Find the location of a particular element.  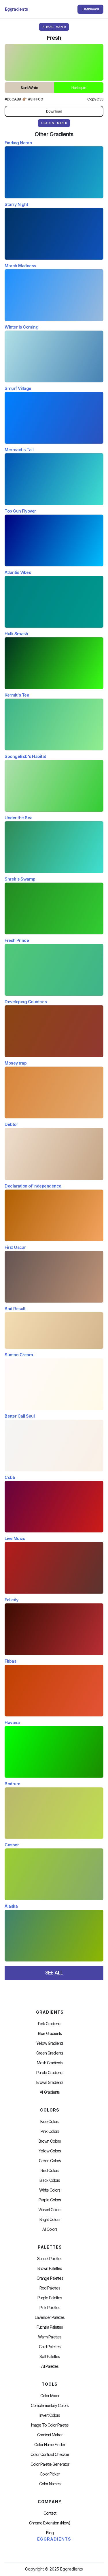

Purple Palettes is located at coordinates (49, 2298).